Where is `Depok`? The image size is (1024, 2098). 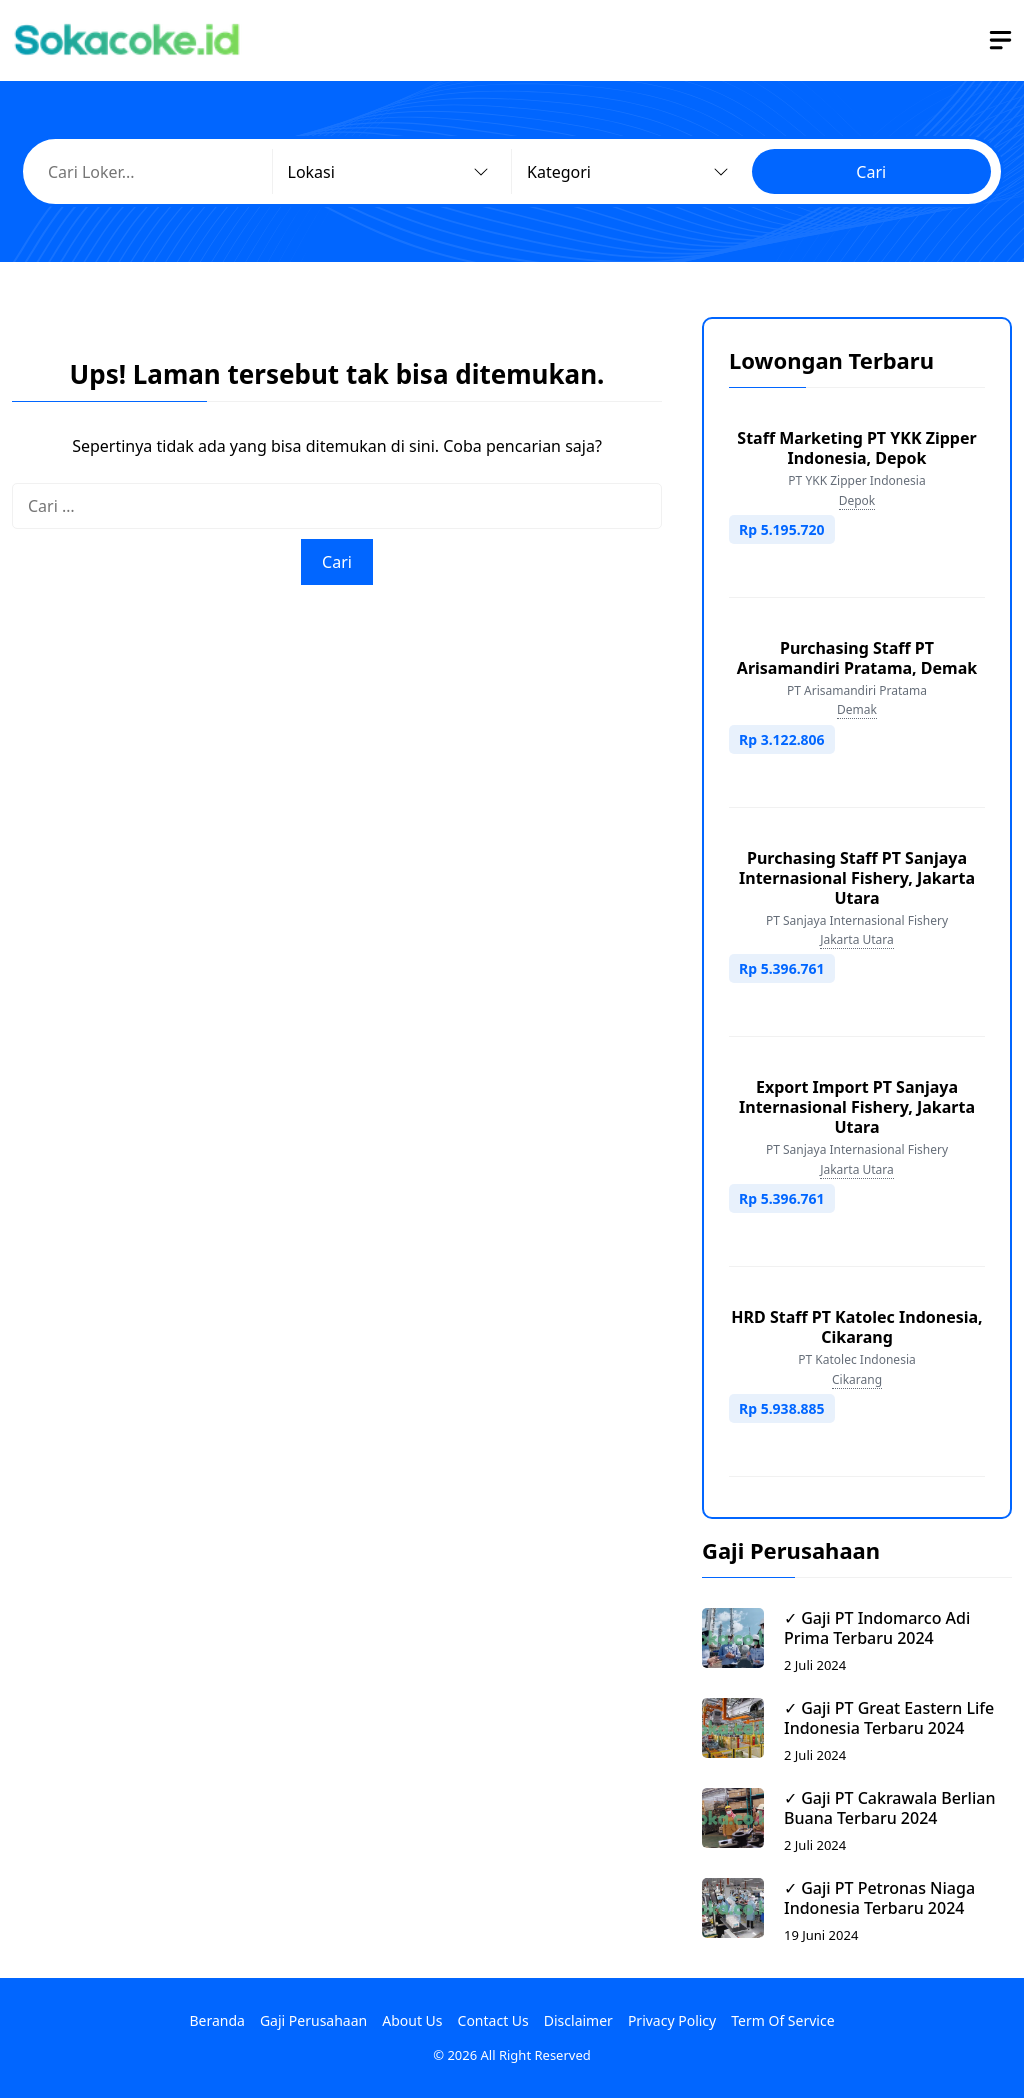
Depok is located at coordinates (857, 500).